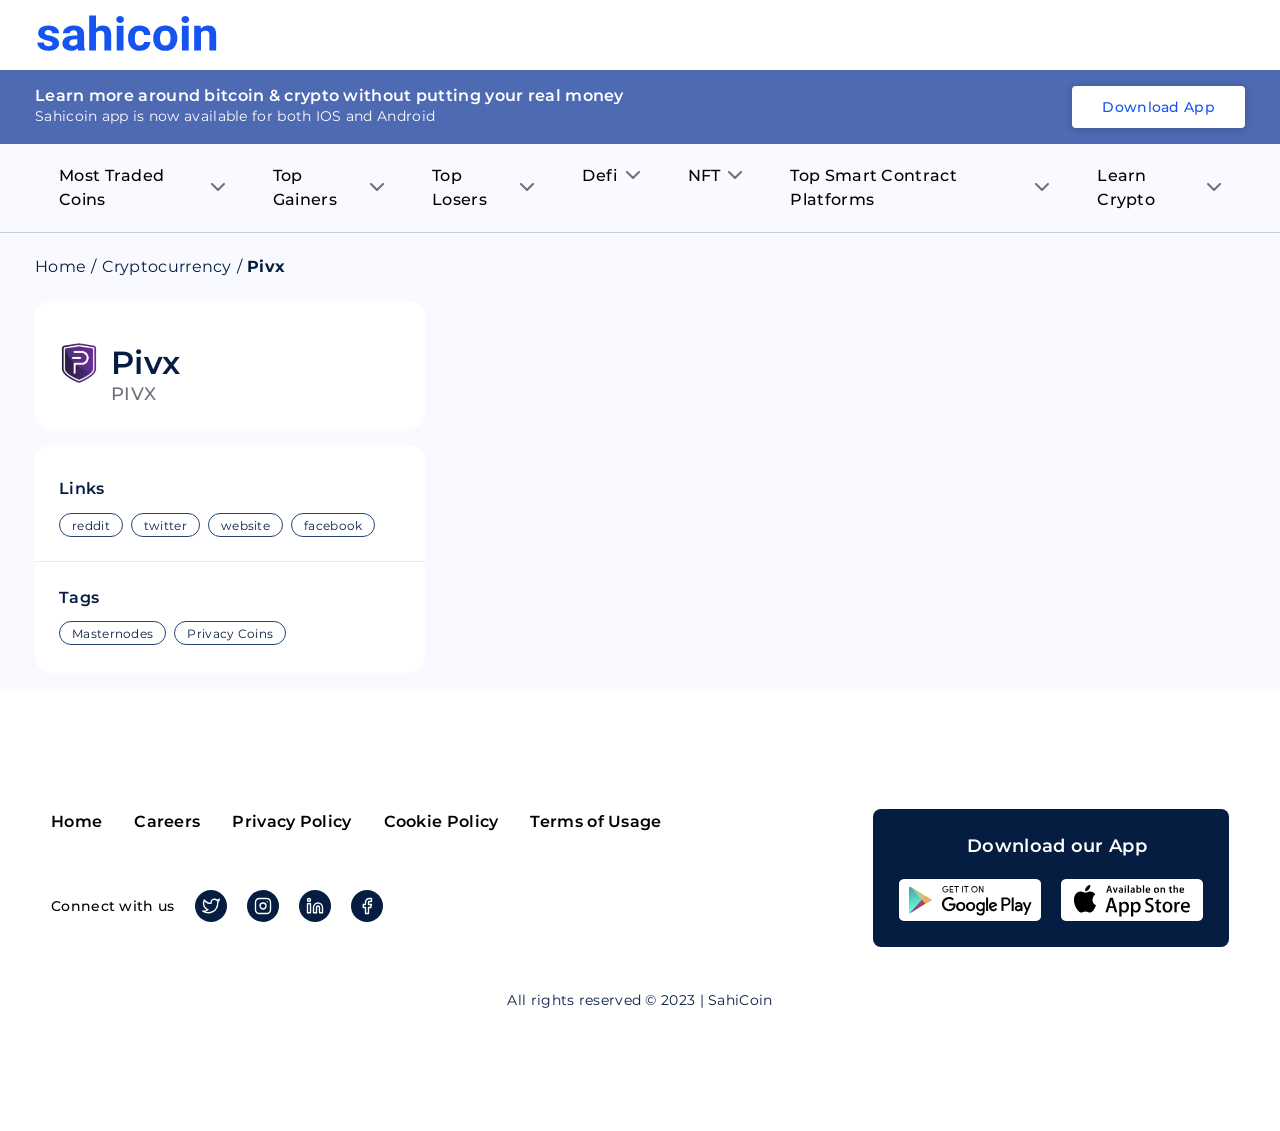 The height and width of the screenshot is (1131, 1280). What do you see at coordinates (441, 821) in the screenshot?
I see `Cookie Policy` at bounding box center [441, 821].